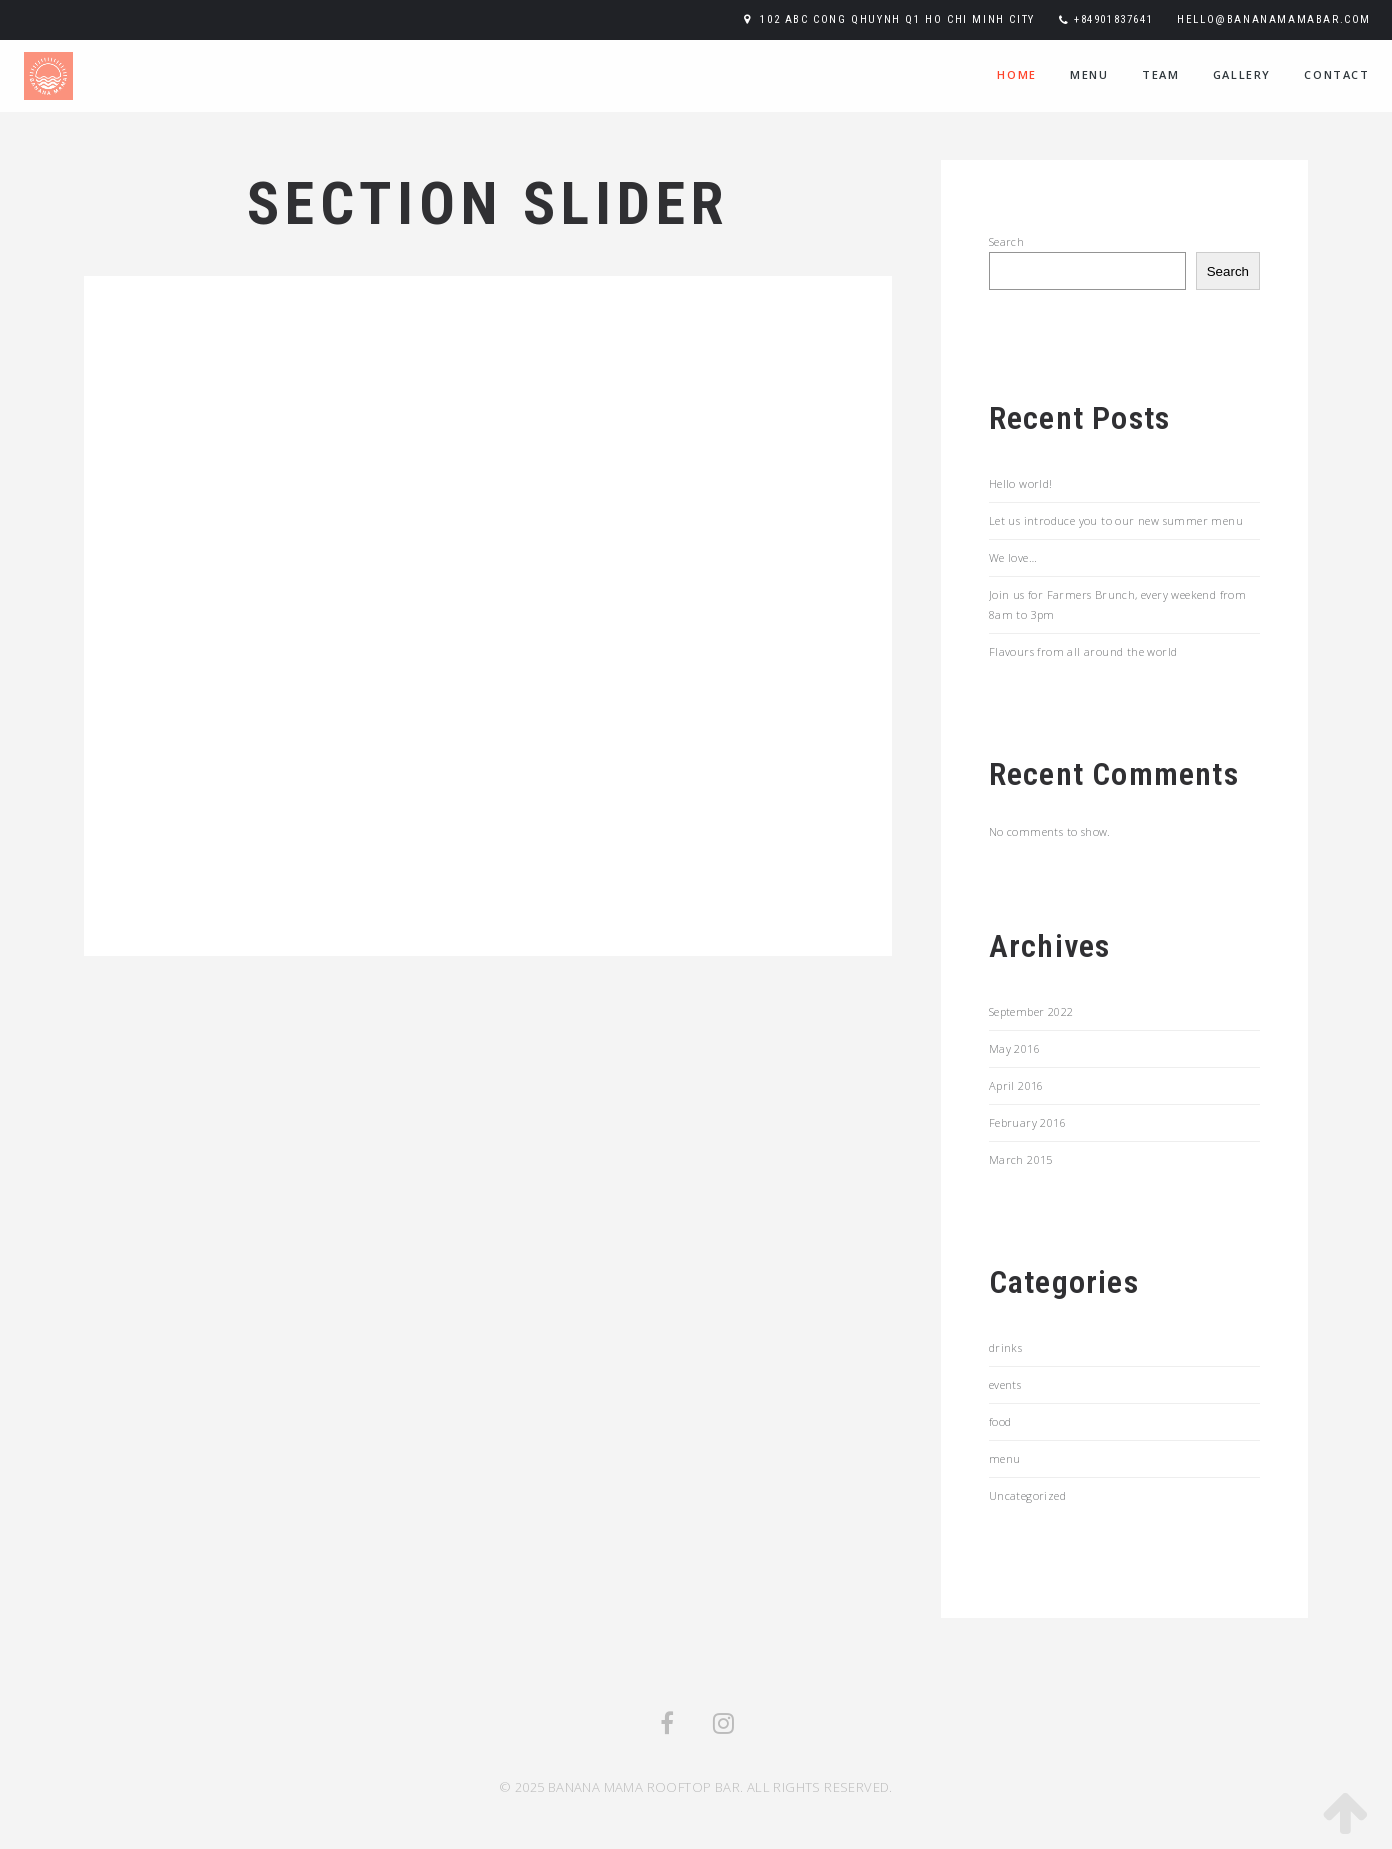 The width and height of the screenshot is (1392, 1849). Describe the element at coordinates (1021, 1159) in the screenshot. I see `March 2015` at that location.